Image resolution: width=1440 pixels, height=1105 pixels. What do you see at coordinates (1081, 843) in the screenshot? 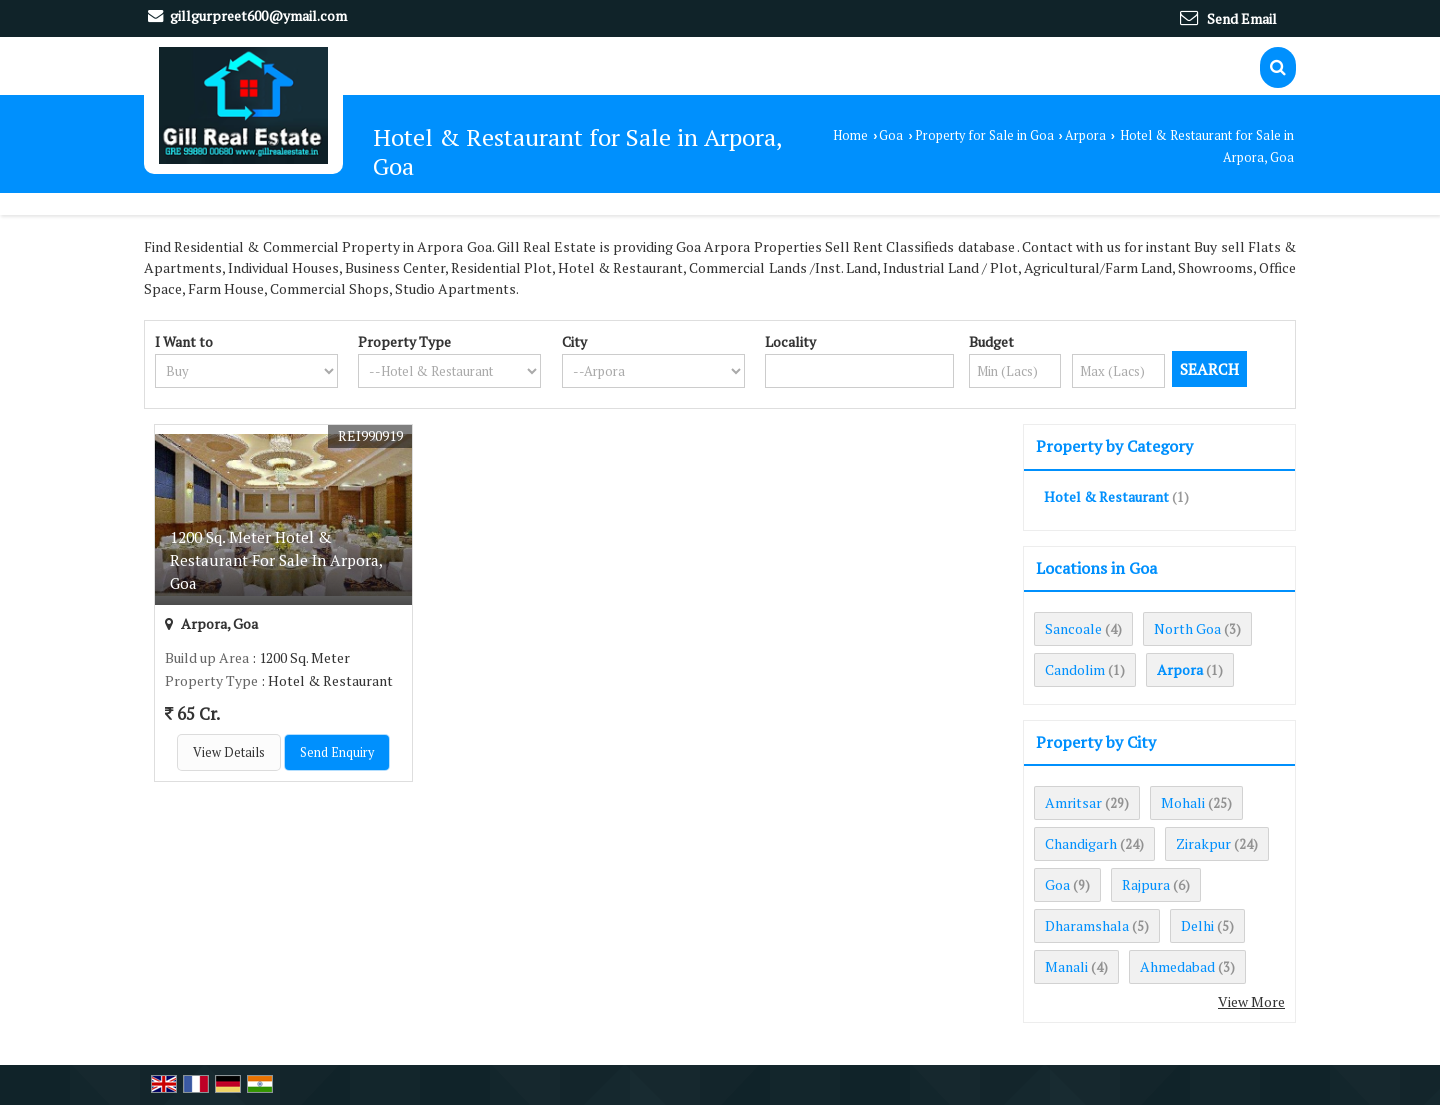
I see `Chandigarh` at bounding box center [1081, 843].